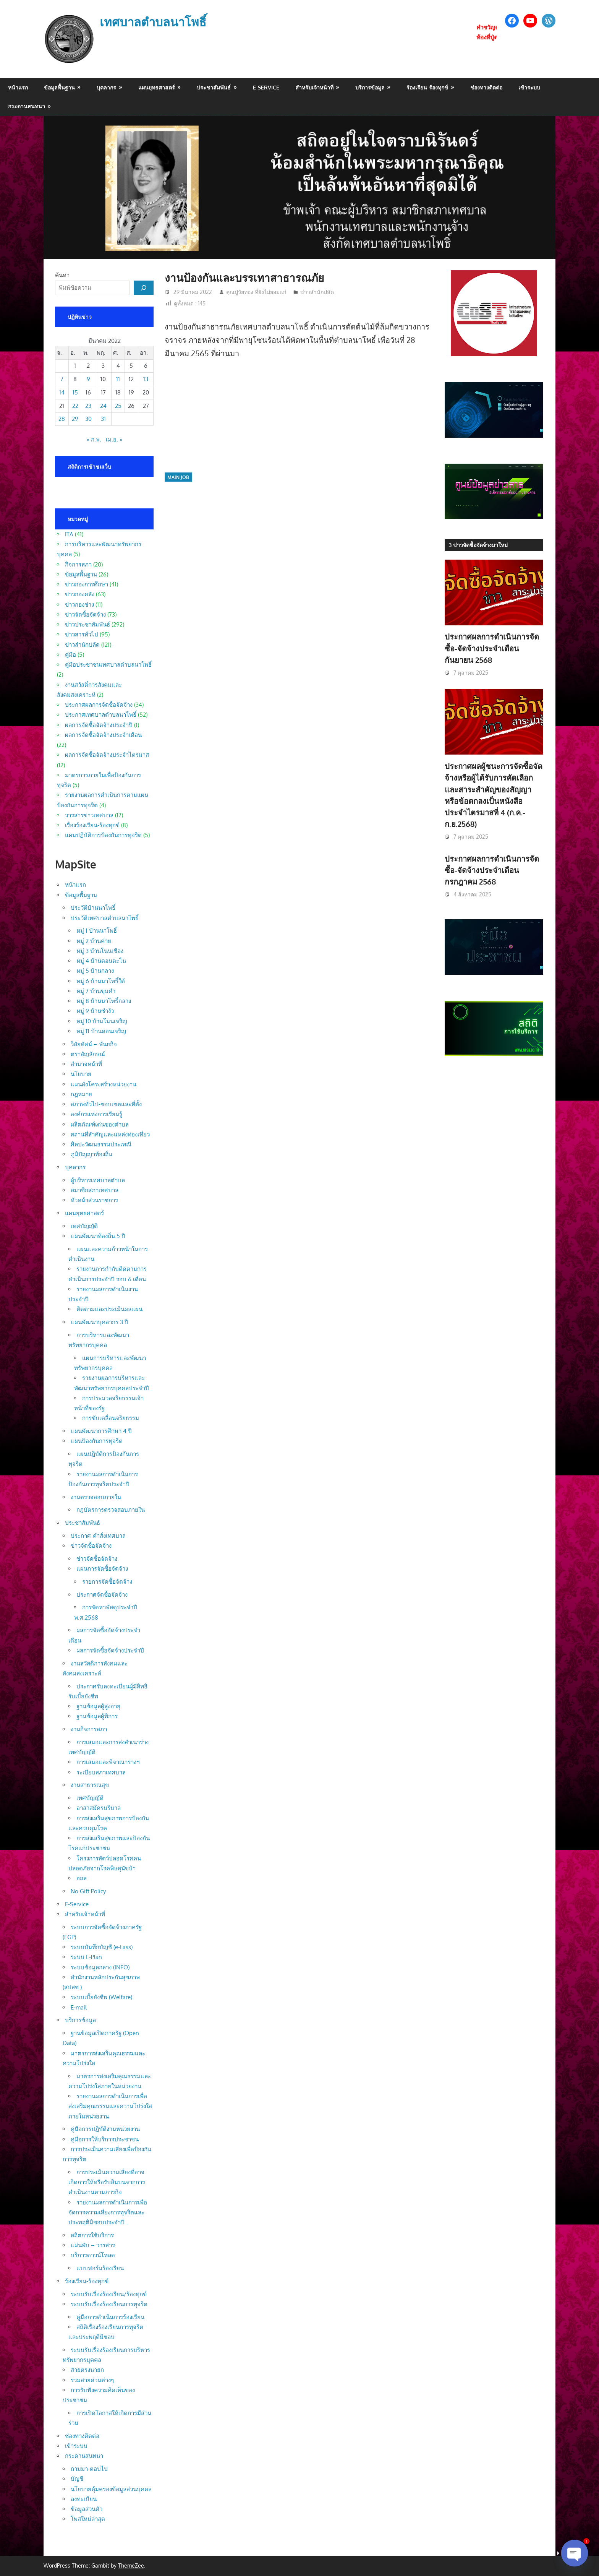 Image resolution: width=599 pixels, height=2576 pixels. What do you see at coordinates (84, 1226) in the screenshot?
I see `เทศบัญญัติ` at bounding box center [84, 1226].